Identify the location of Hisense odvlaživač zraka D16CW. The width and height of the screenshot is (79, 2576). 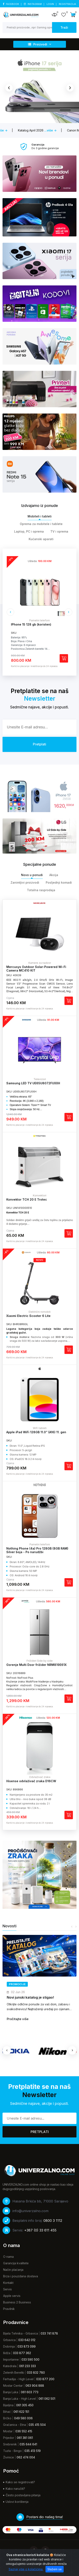
(31, 1781).